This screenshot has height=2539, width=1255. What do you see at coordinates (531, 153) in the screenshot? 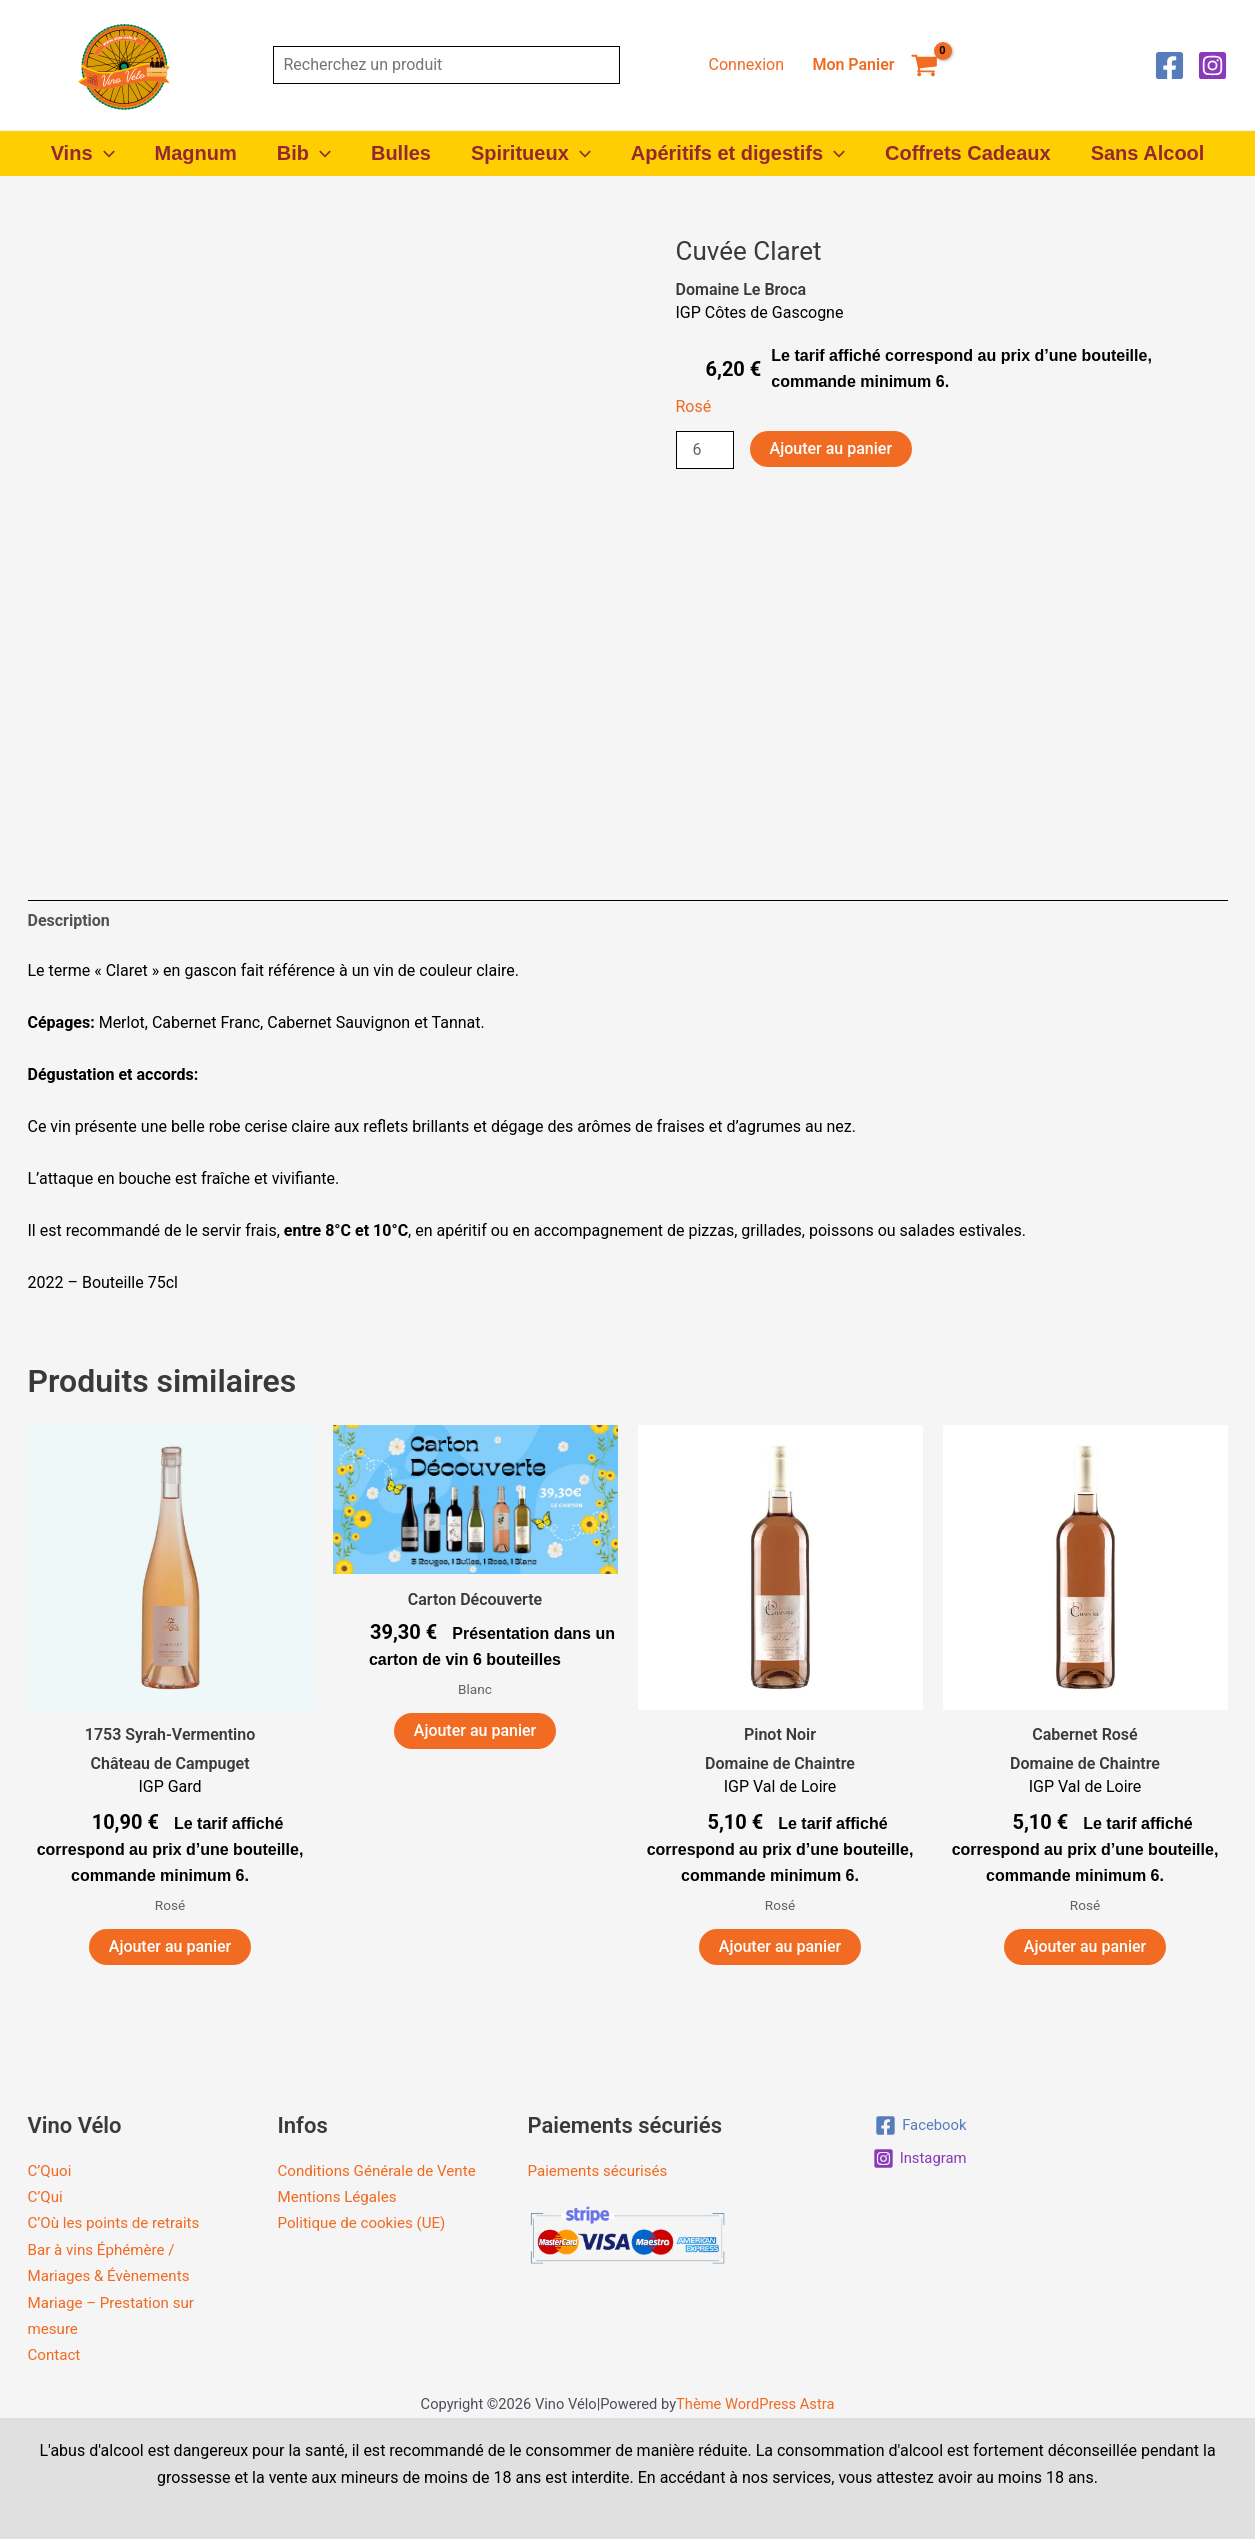
I see `Spiritueux` at bounding box center [531, 153].